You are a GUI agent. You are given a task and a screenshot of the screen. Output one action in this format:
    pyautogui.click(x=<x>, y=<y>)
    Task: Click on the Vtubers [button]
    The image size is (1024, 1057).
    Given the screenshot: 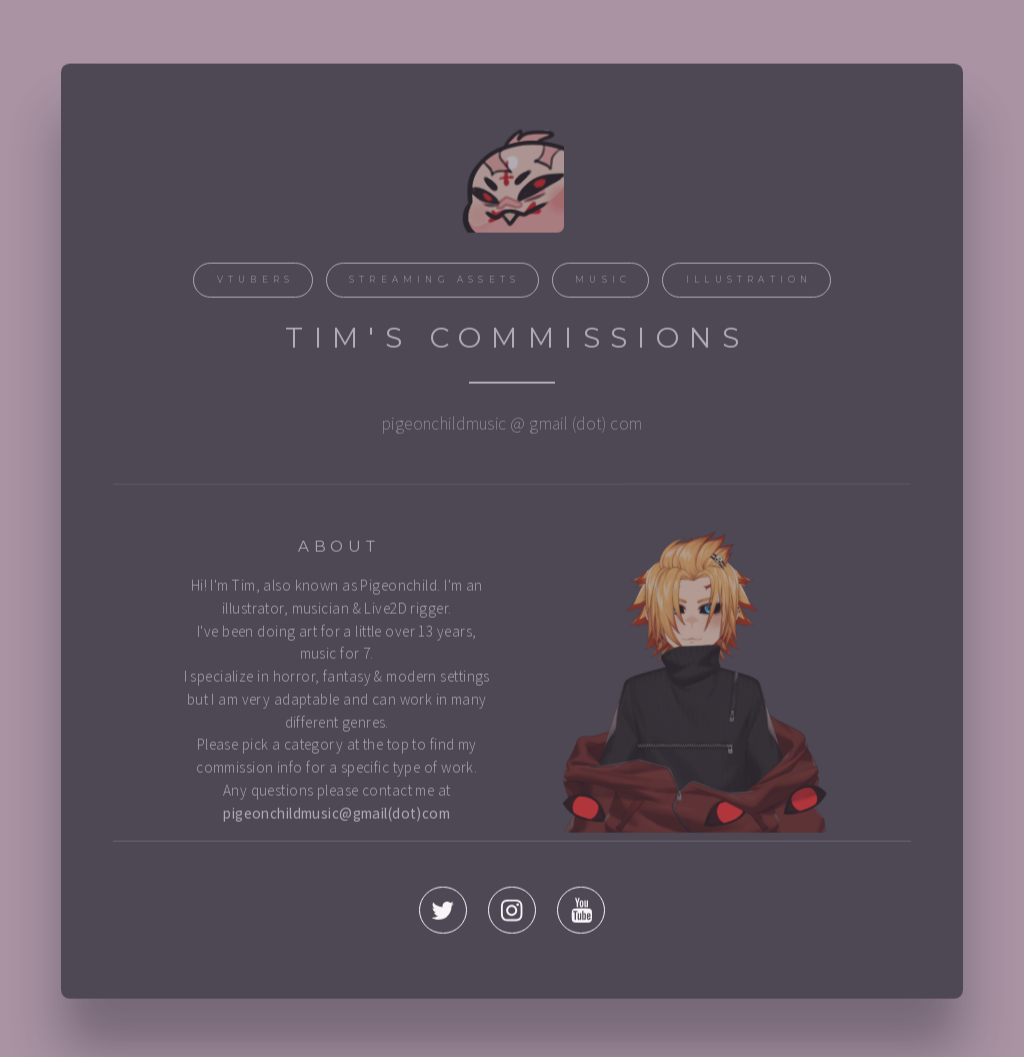 What is the action you would take?
    pyautogui.click(x=255, y=282)
    